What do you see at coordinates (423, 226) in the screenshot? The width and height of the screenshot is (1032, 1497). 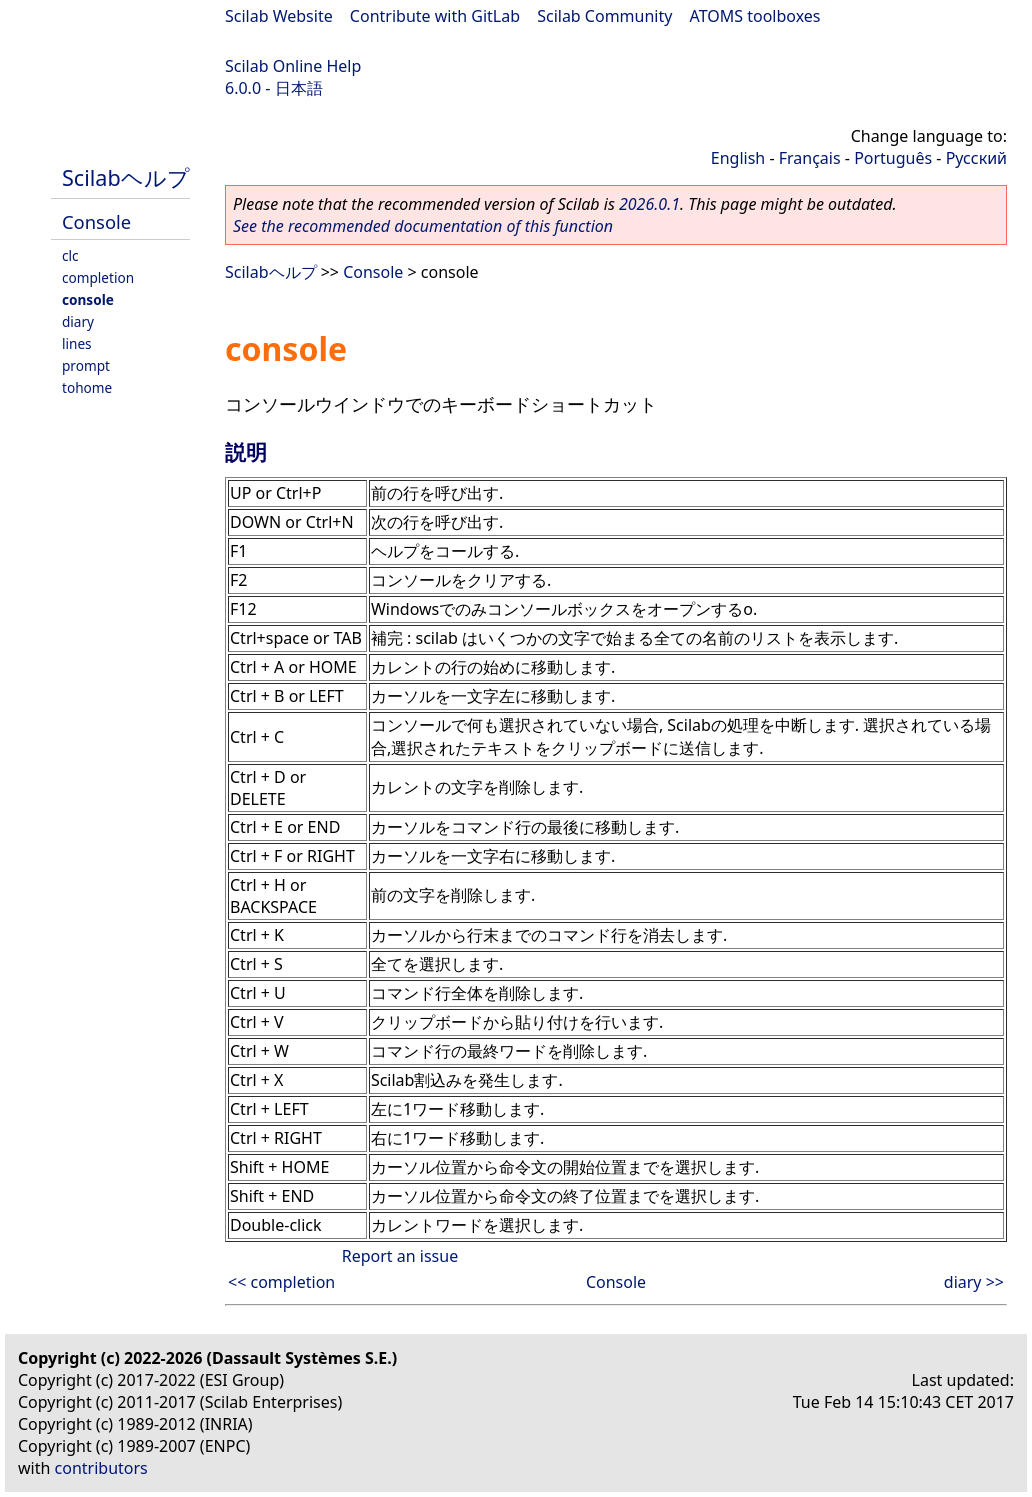 I see `See the recommended documentation of this function` at bounding box center [423, 226].